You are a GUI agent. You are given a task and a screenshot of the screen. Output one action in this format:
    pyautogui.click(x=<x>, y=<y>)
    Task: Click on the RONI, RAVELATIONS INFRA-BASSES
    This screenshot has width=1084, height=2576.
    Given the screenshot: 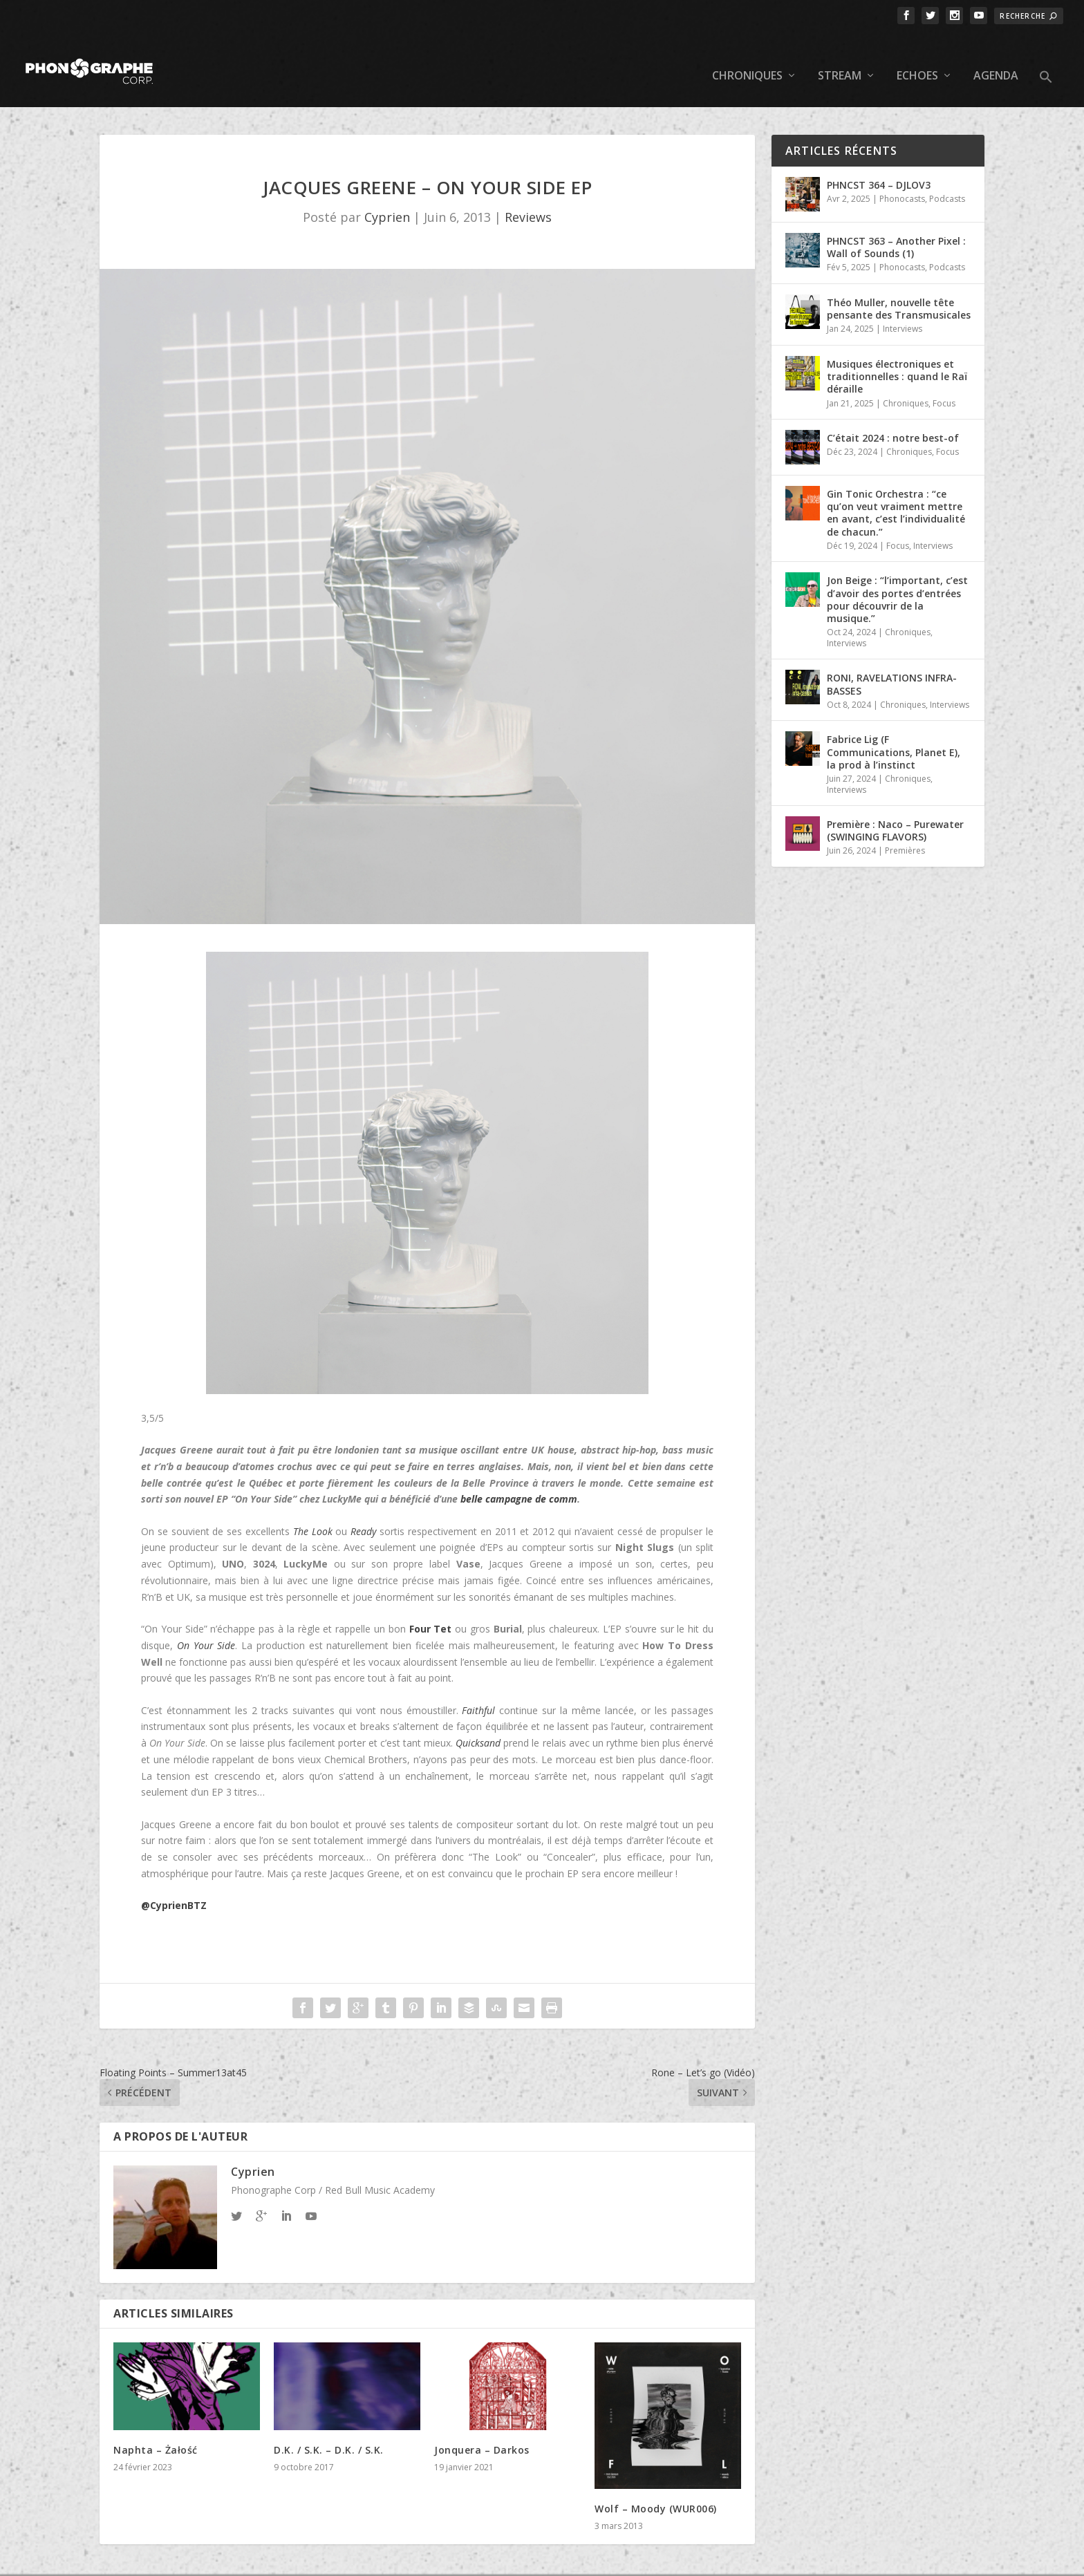 What is the action you would take?
    pyautogui.click(x=892, y=663)
    